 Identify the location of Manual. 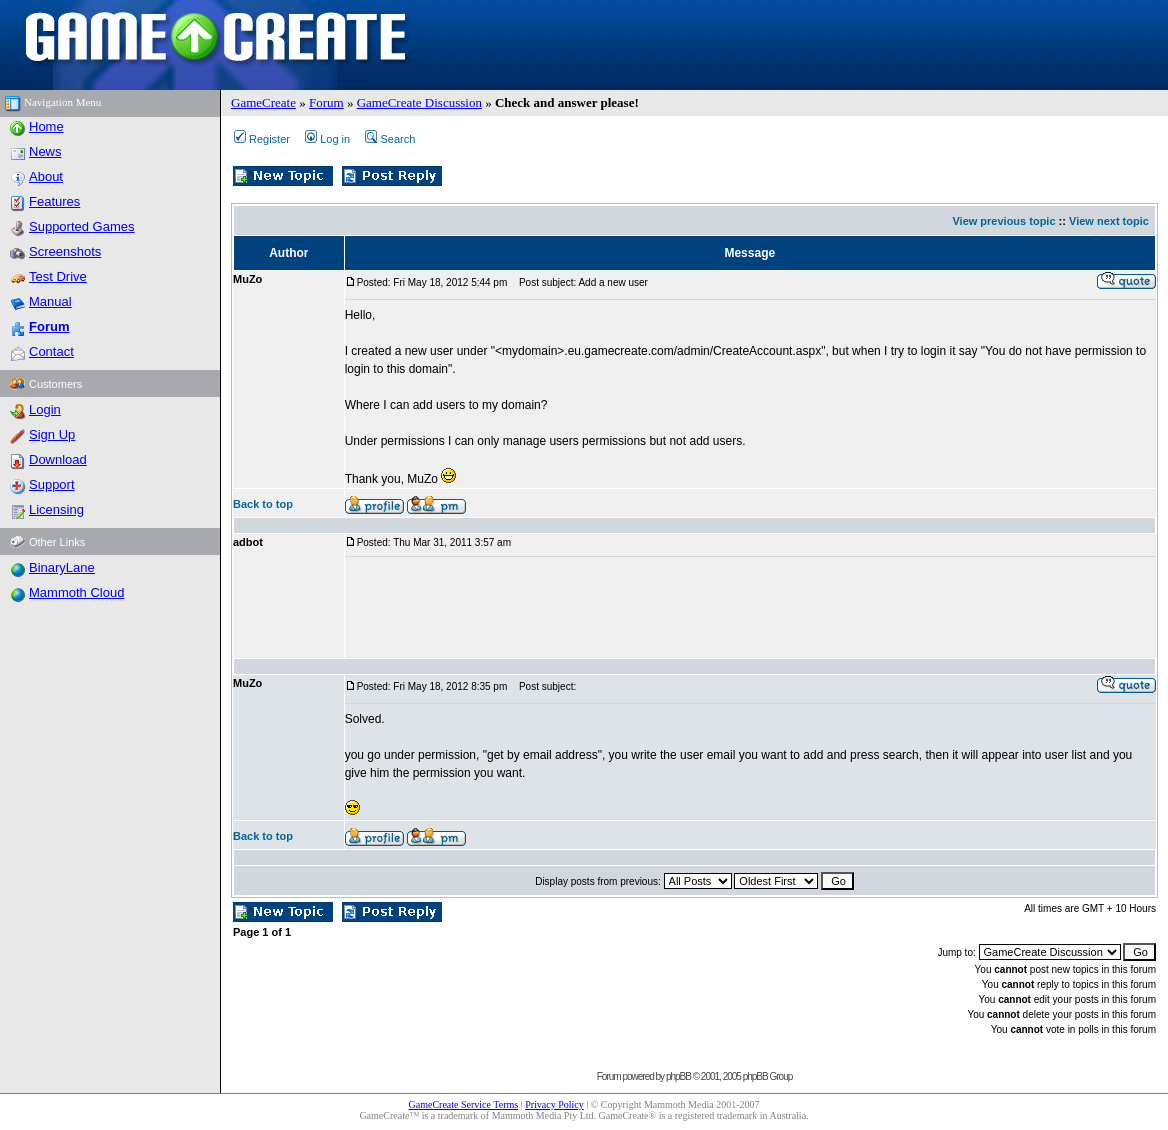
(50, 301).